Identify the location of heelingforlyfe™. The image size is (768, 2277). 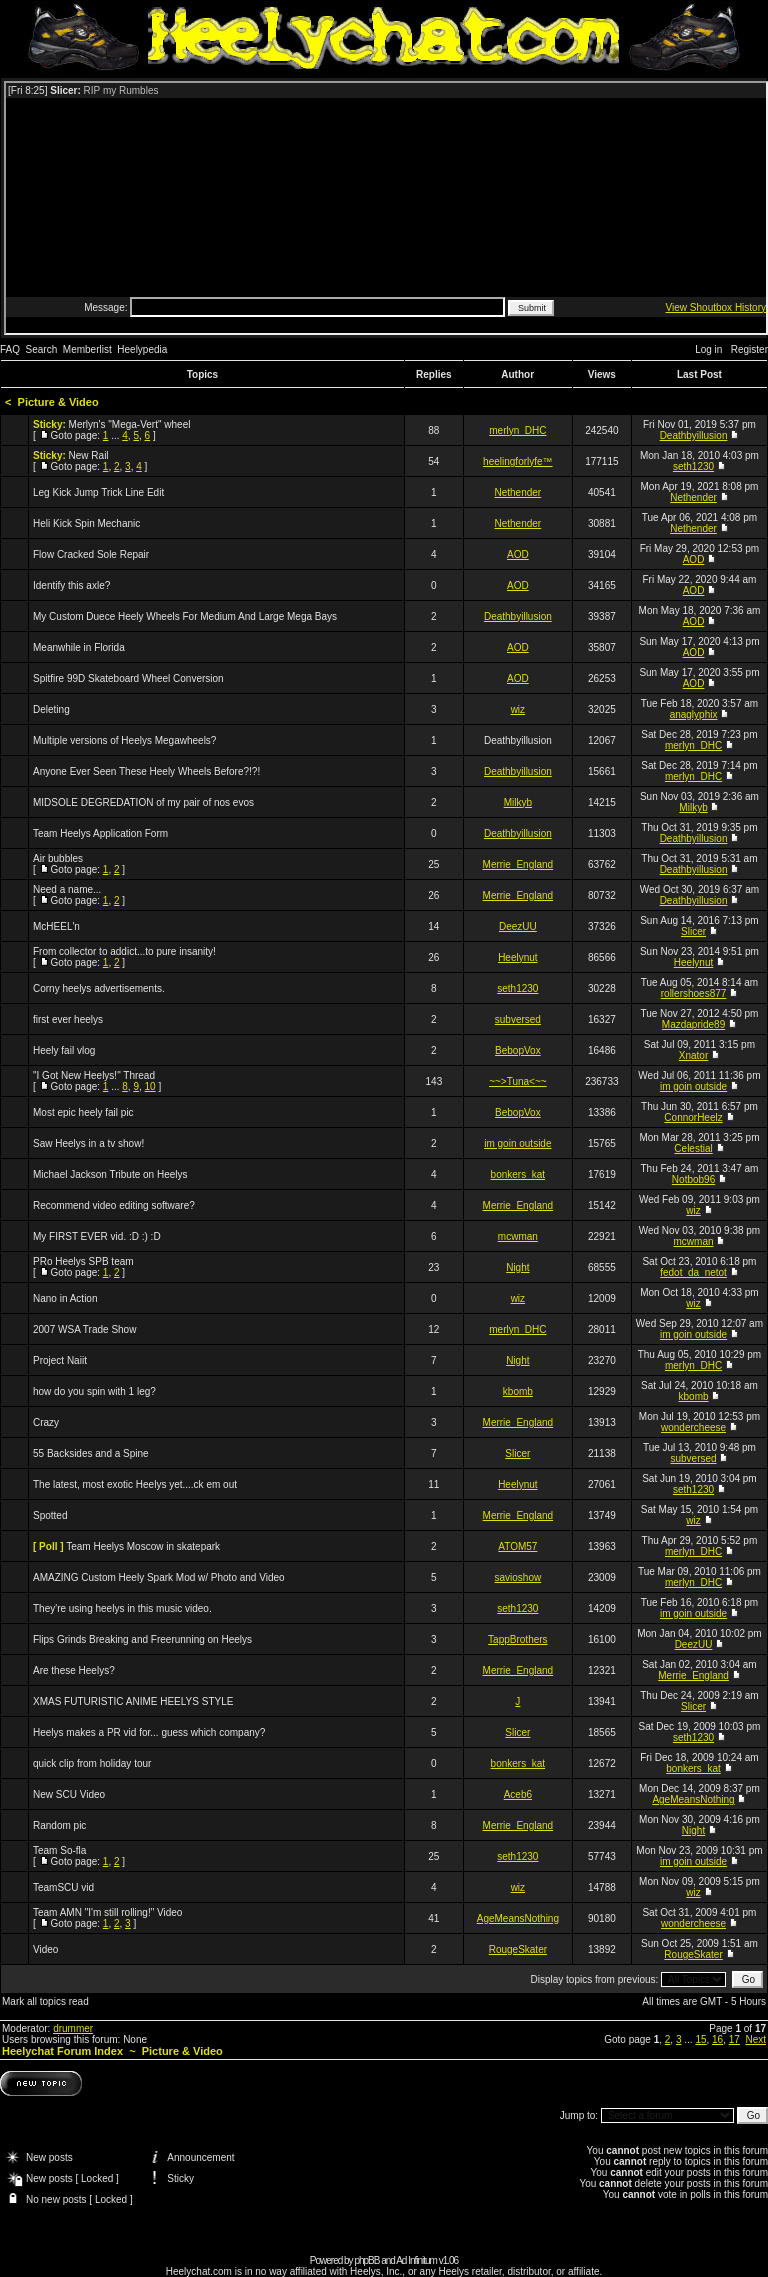
(517, 461).